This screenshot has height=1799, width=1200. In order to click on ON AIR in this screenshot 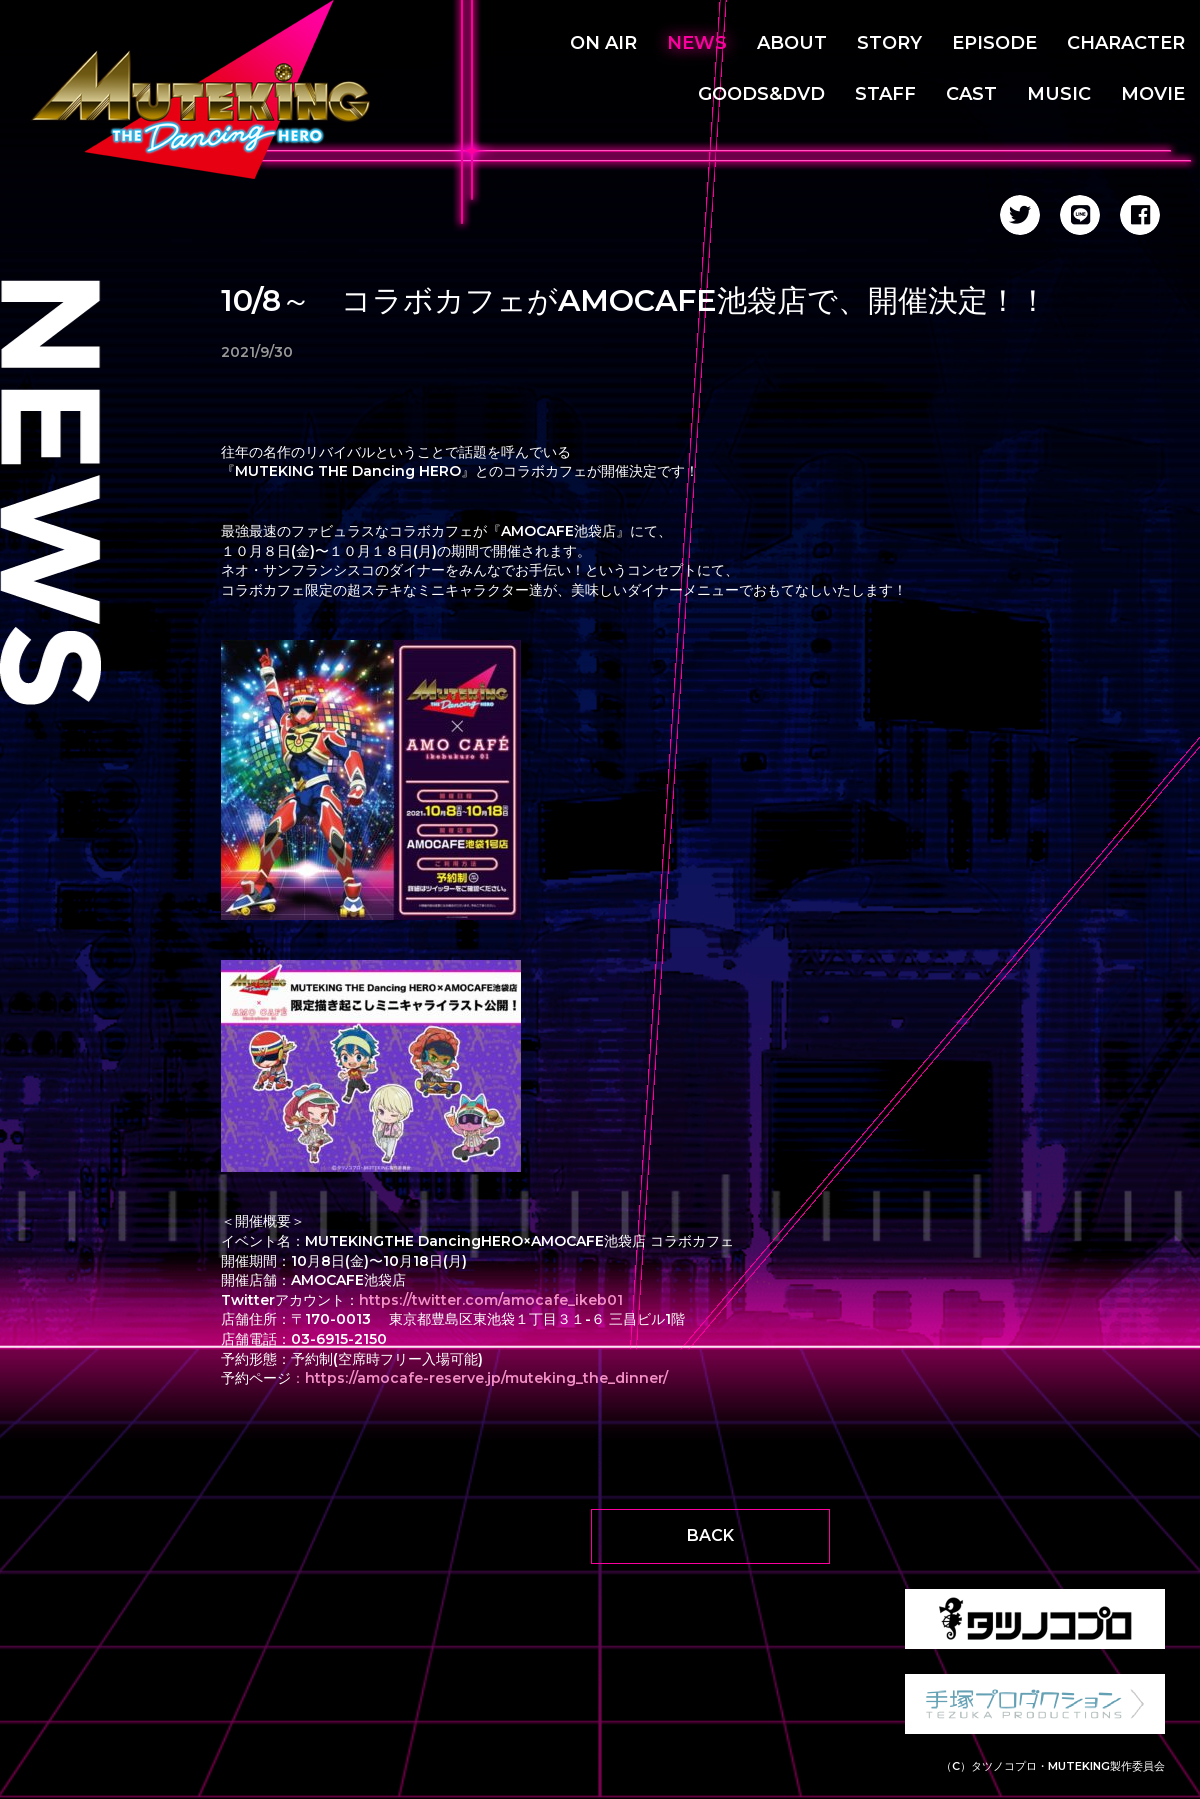, I will do `click(603, 43)`.